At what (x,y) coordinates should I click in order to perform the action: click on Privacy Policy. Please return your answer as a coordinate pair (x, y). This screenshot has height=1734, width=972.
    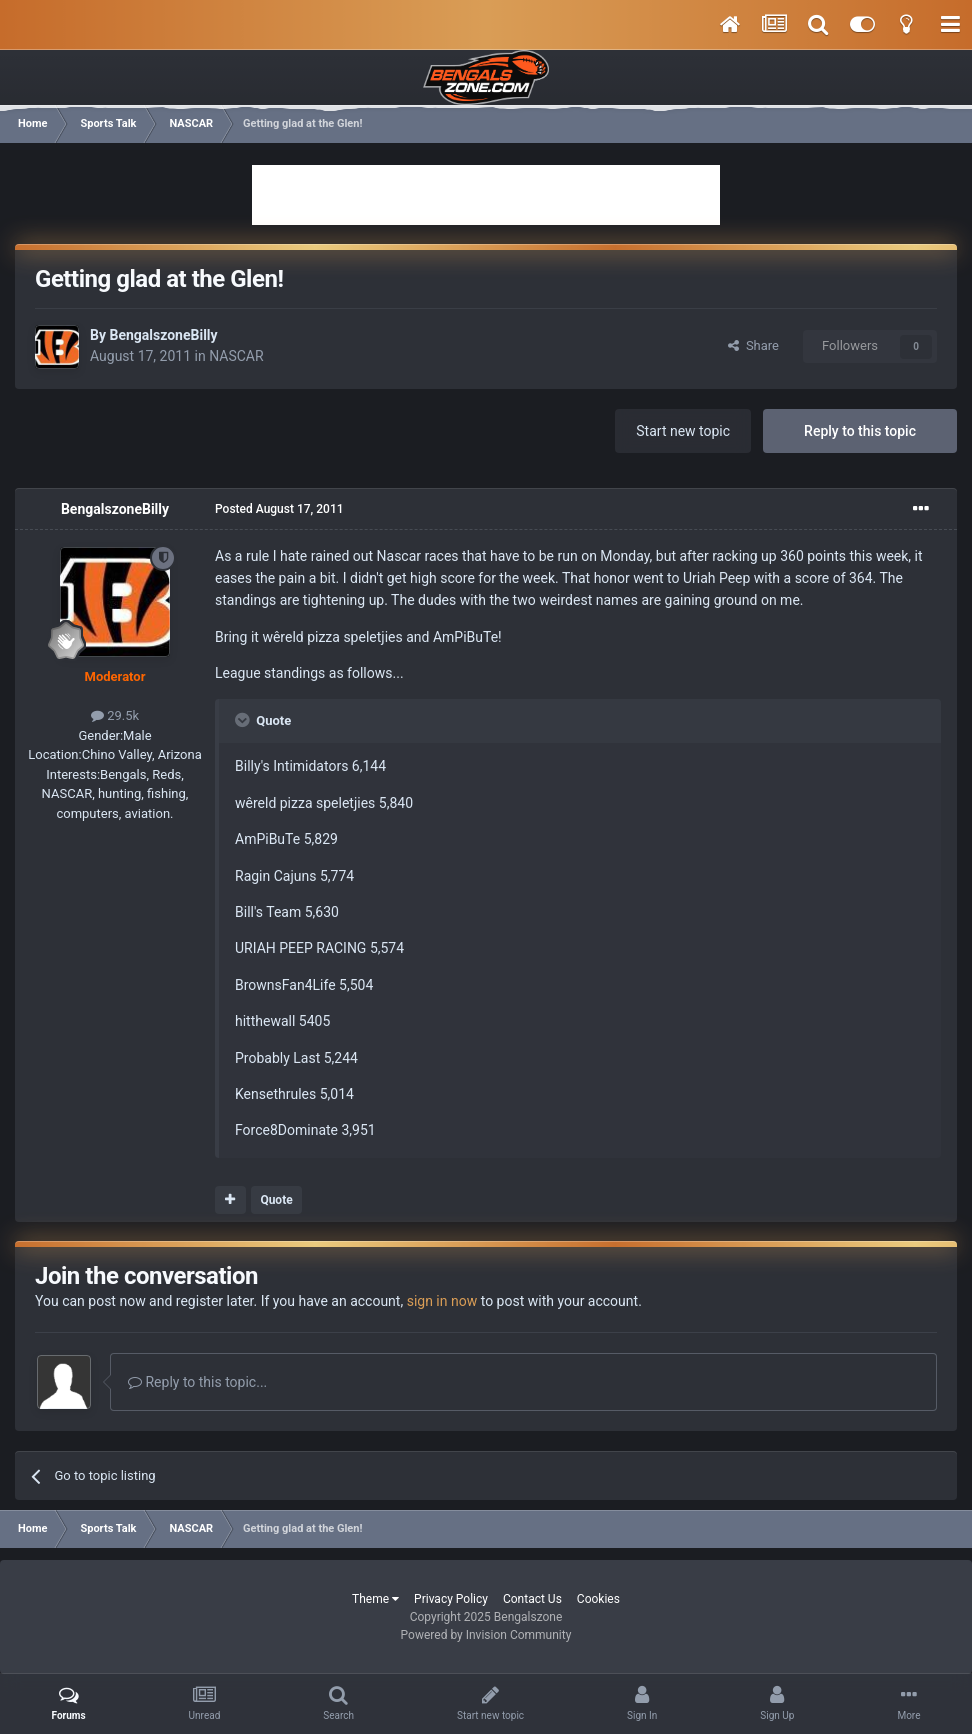
    Looking at the image, I should click on (451, 1599).